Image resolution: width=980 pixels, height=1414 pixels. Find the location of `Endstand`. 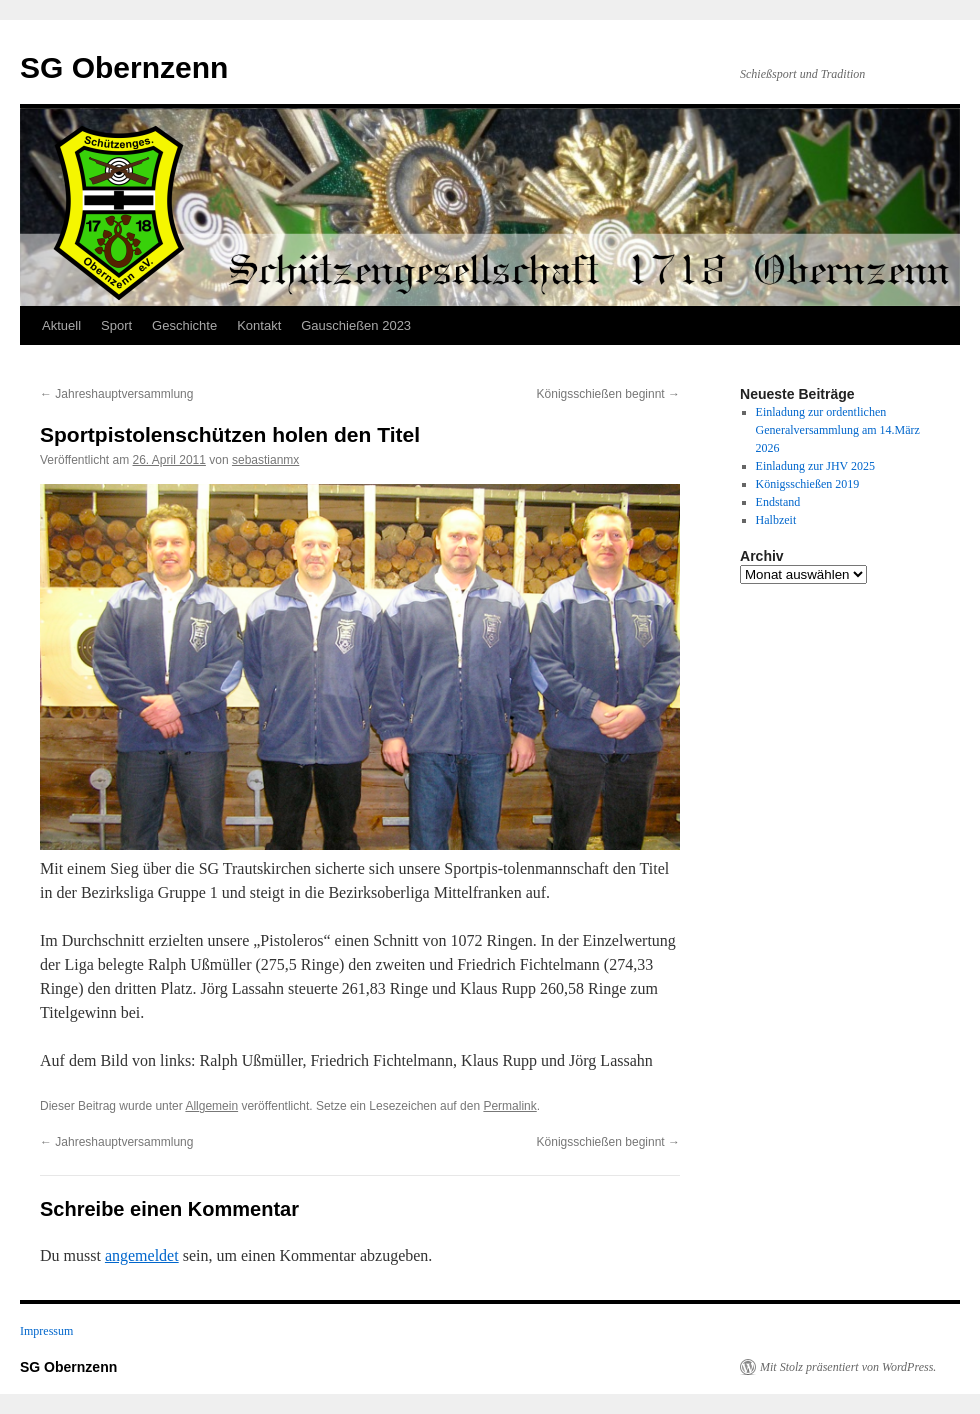

Endstand is located at coordinates (778, 502).